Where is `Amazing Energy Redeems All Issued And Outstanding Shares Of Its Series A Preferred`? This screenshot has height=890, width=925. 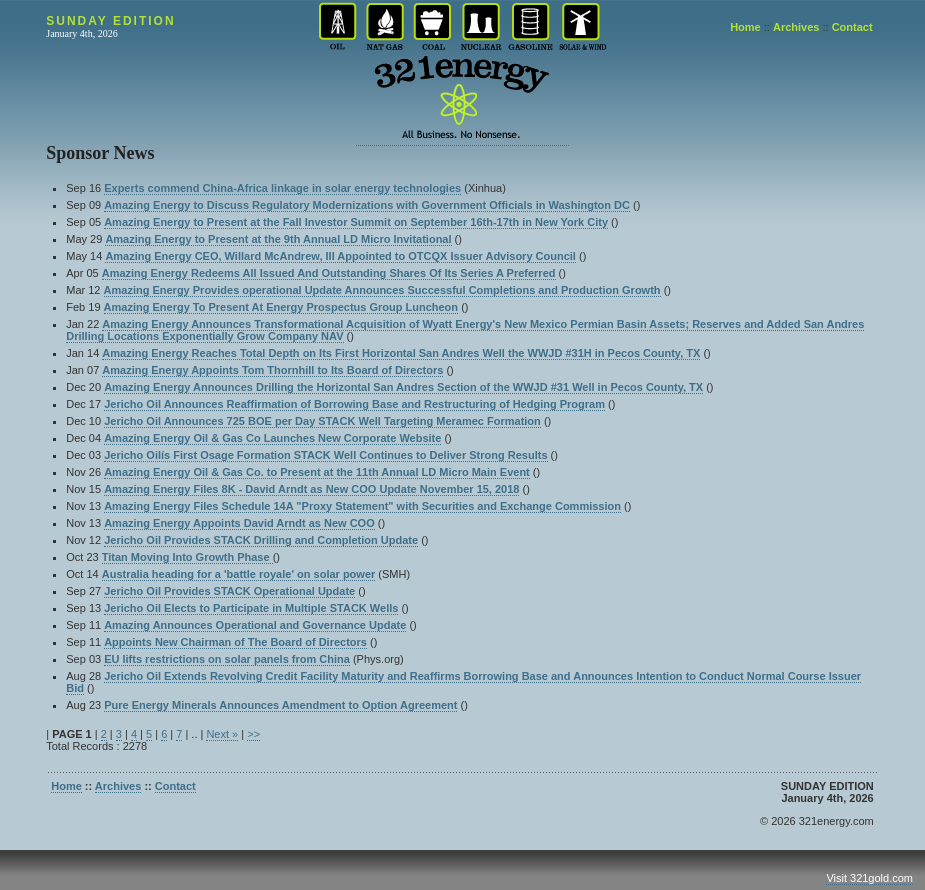 Amazing Energy Redeems All Issued And Outstanding Shares Of Its Series A Preferred is located at coordinates (329, 273).